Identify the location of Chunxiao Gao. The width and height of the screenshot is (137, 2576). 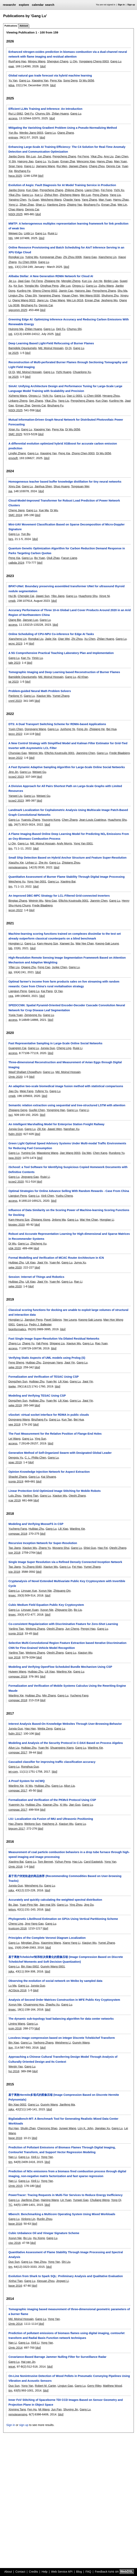
(17, 753).